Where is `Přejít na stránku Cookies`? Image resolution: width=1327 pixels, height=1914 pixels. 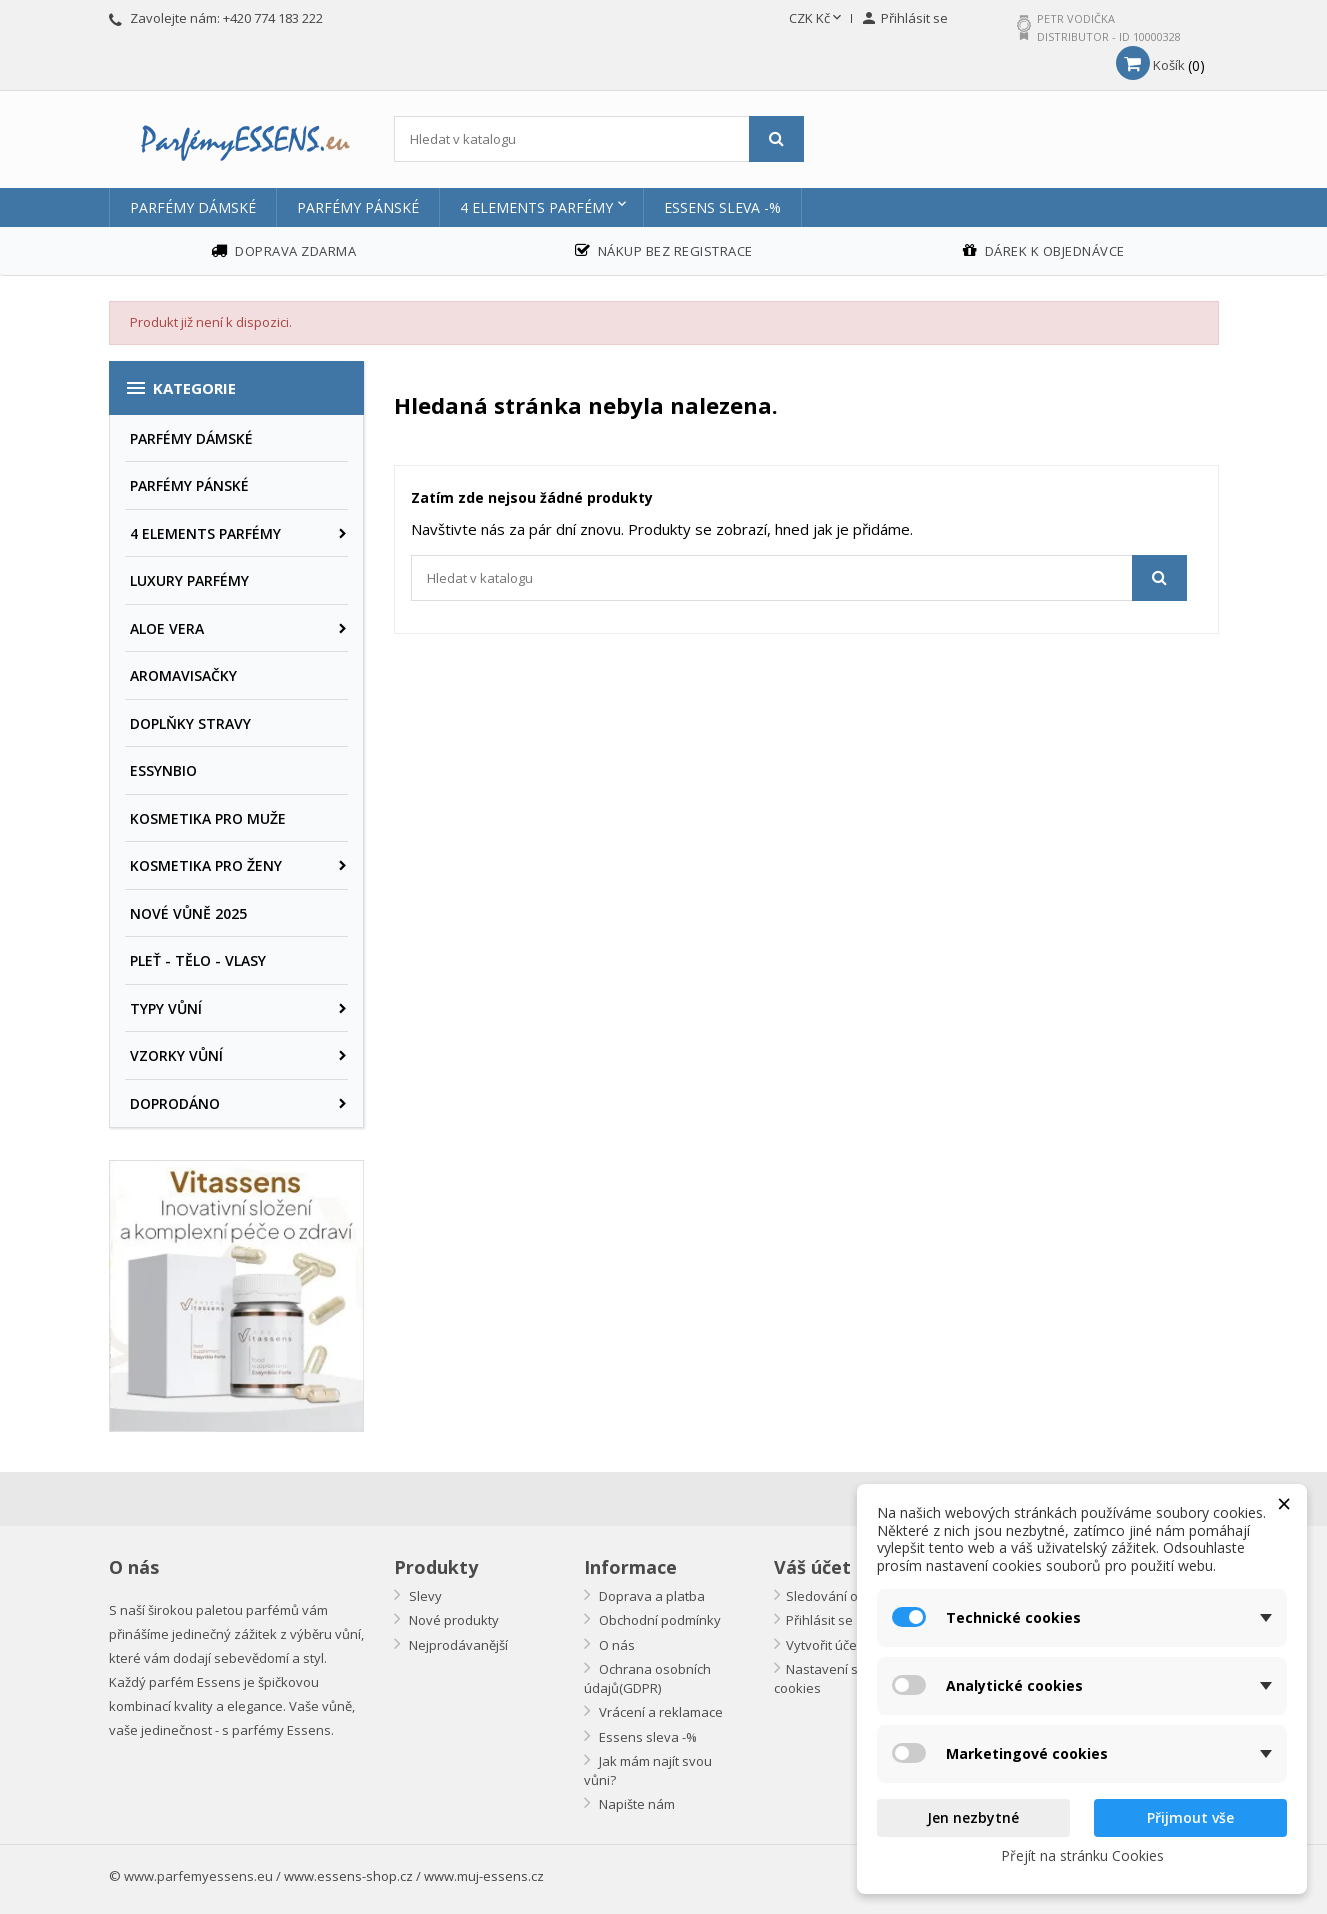
Přejít na stránku Cookies is located at coordinates (1082, 1855).